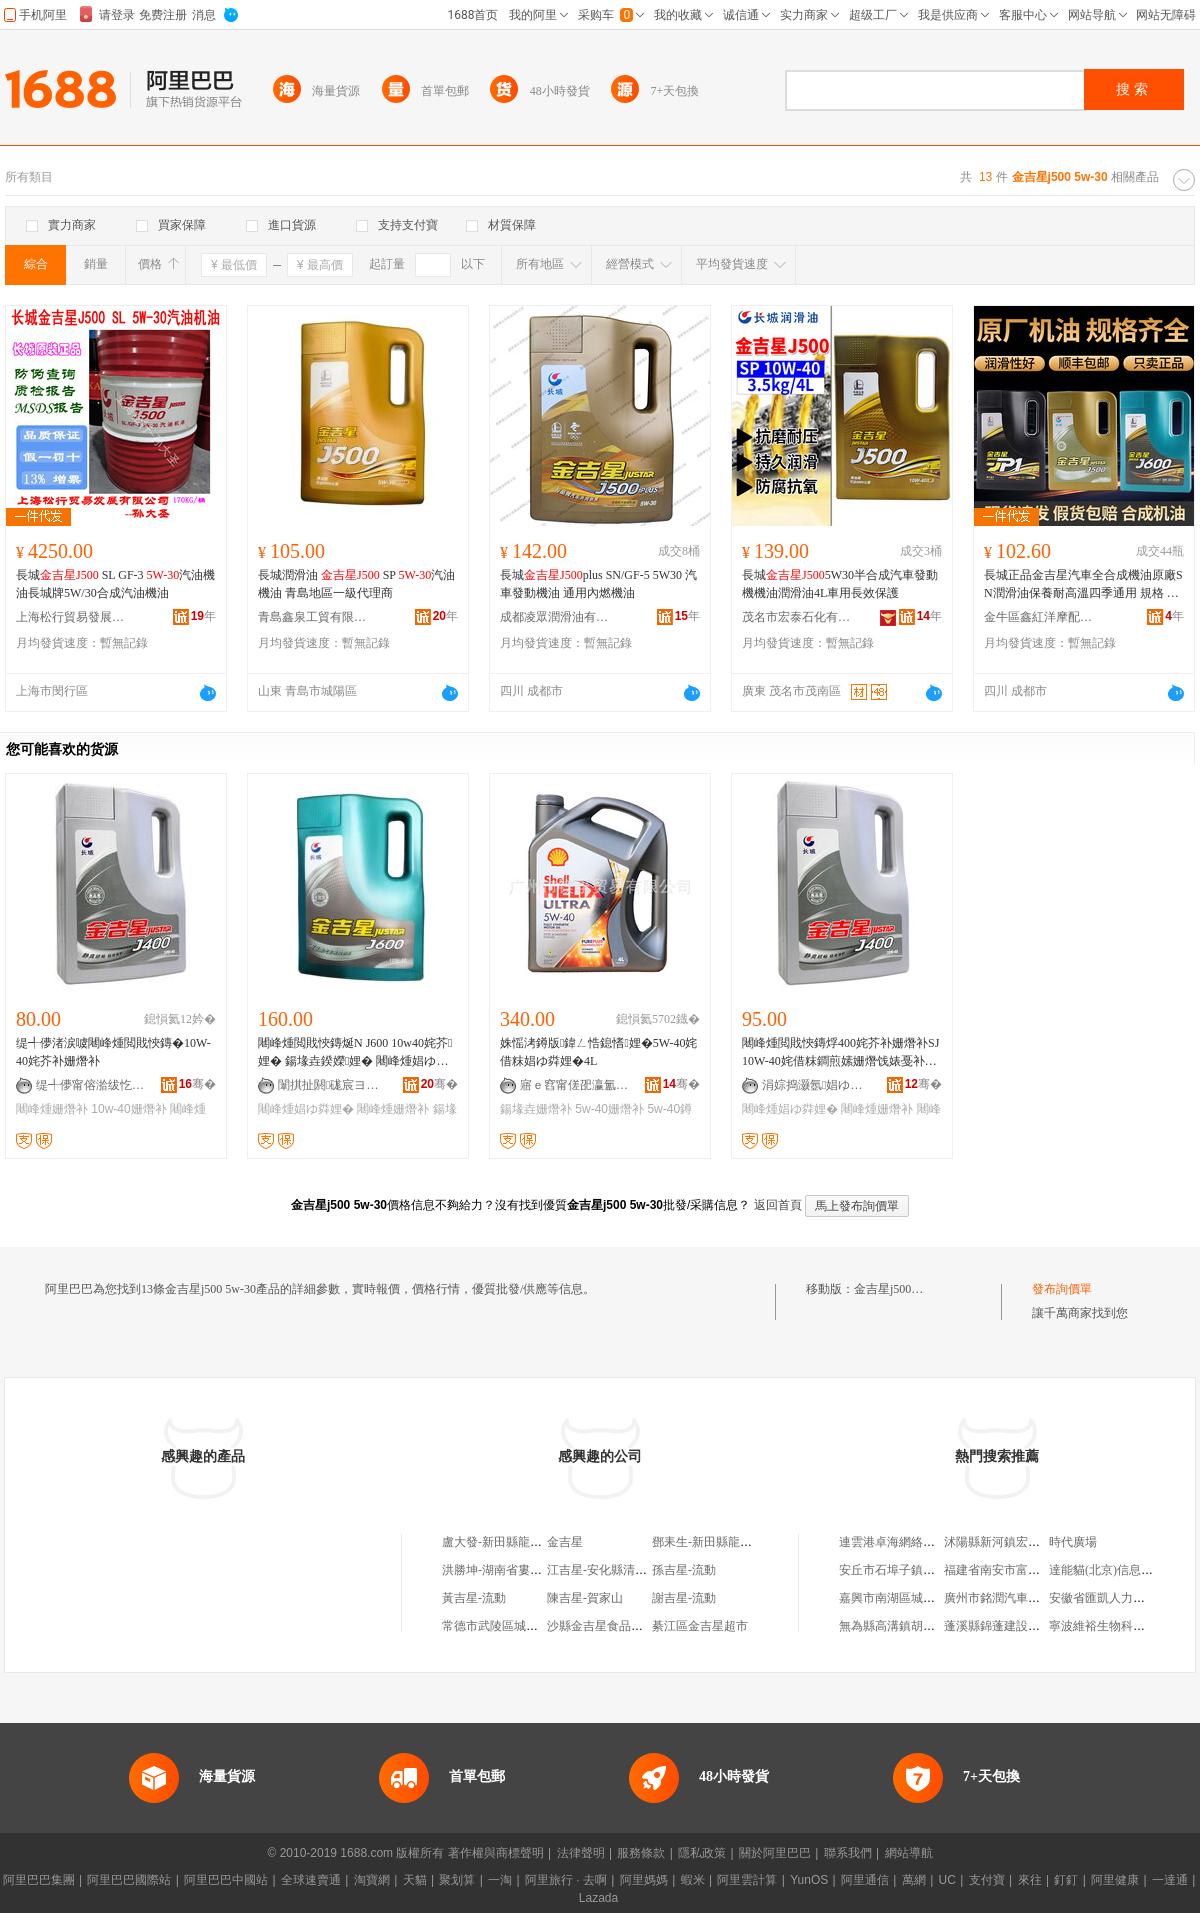 The width and height of the screenshot is (1200, 1913). I want to click on 5w-40姗熸补, so click(609, 1109).